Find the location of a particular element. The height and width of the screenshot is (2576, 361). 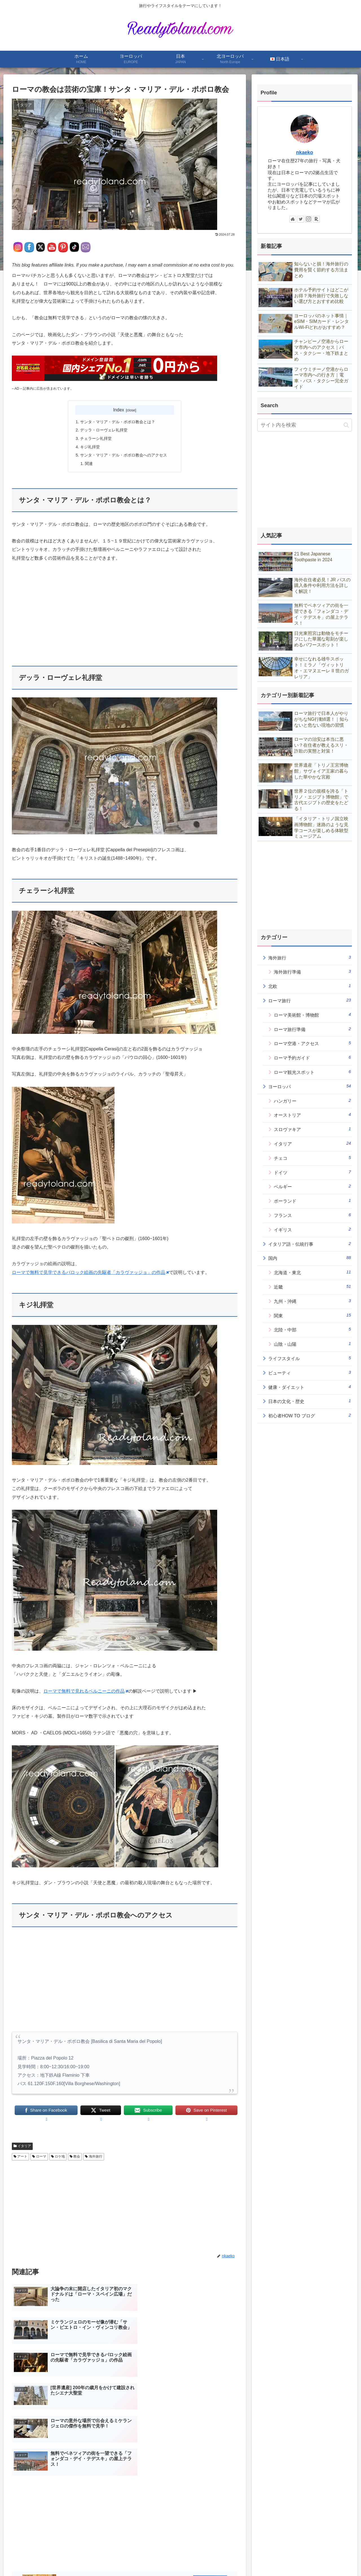

イギリス is located at coordinates (312, 1229).